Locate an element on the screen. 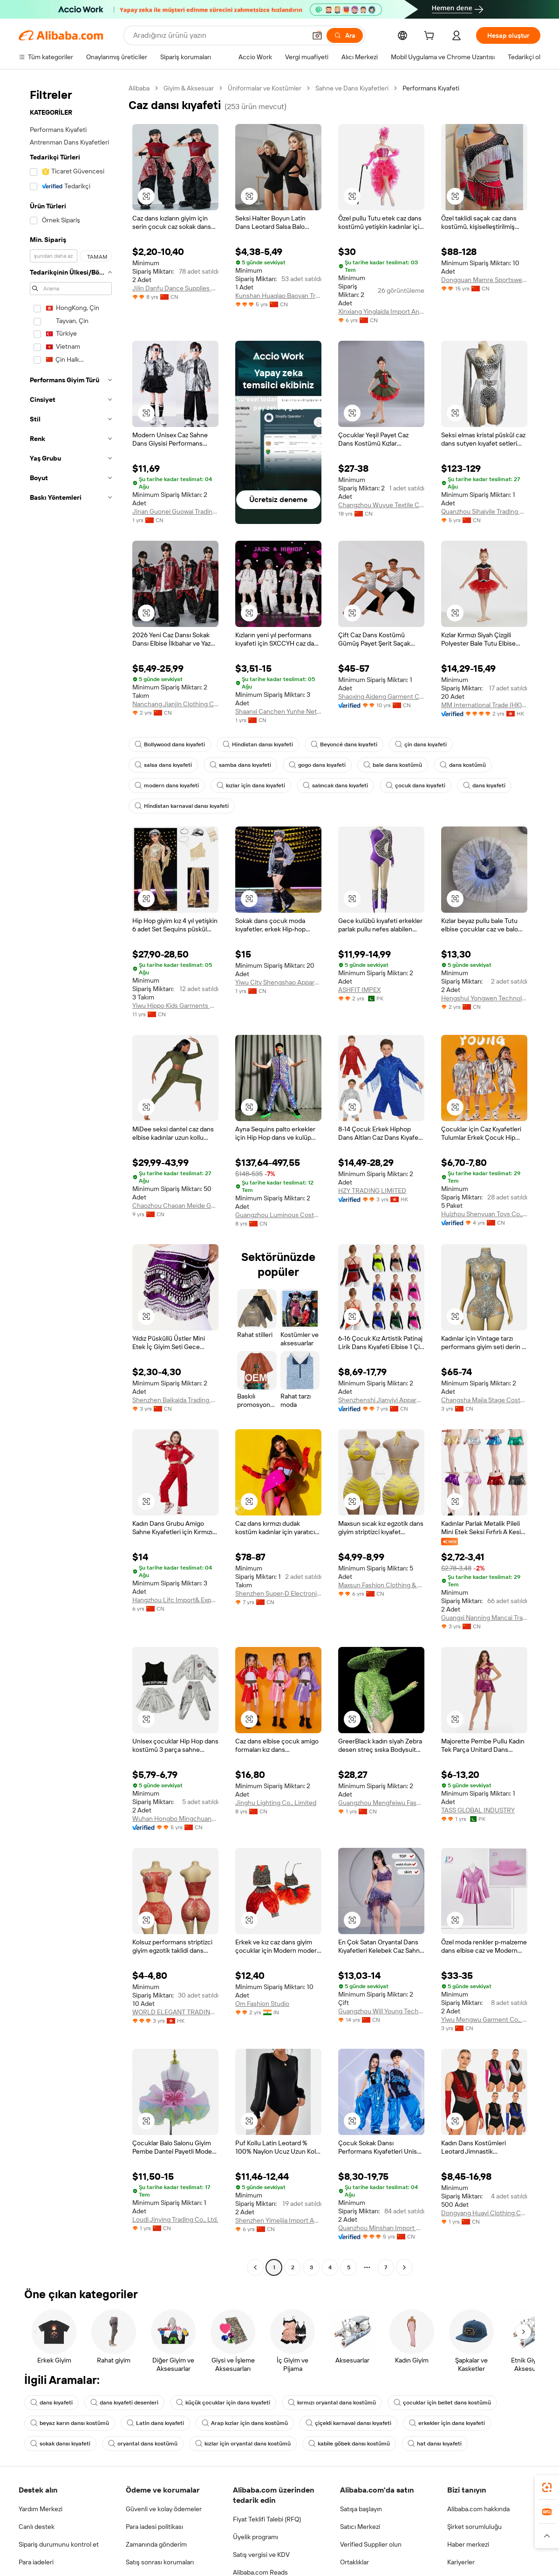 This screenshot has height=2576, width=559. küçük çocuklar için dans kıyafeti is located at coordinates (223, 2402).